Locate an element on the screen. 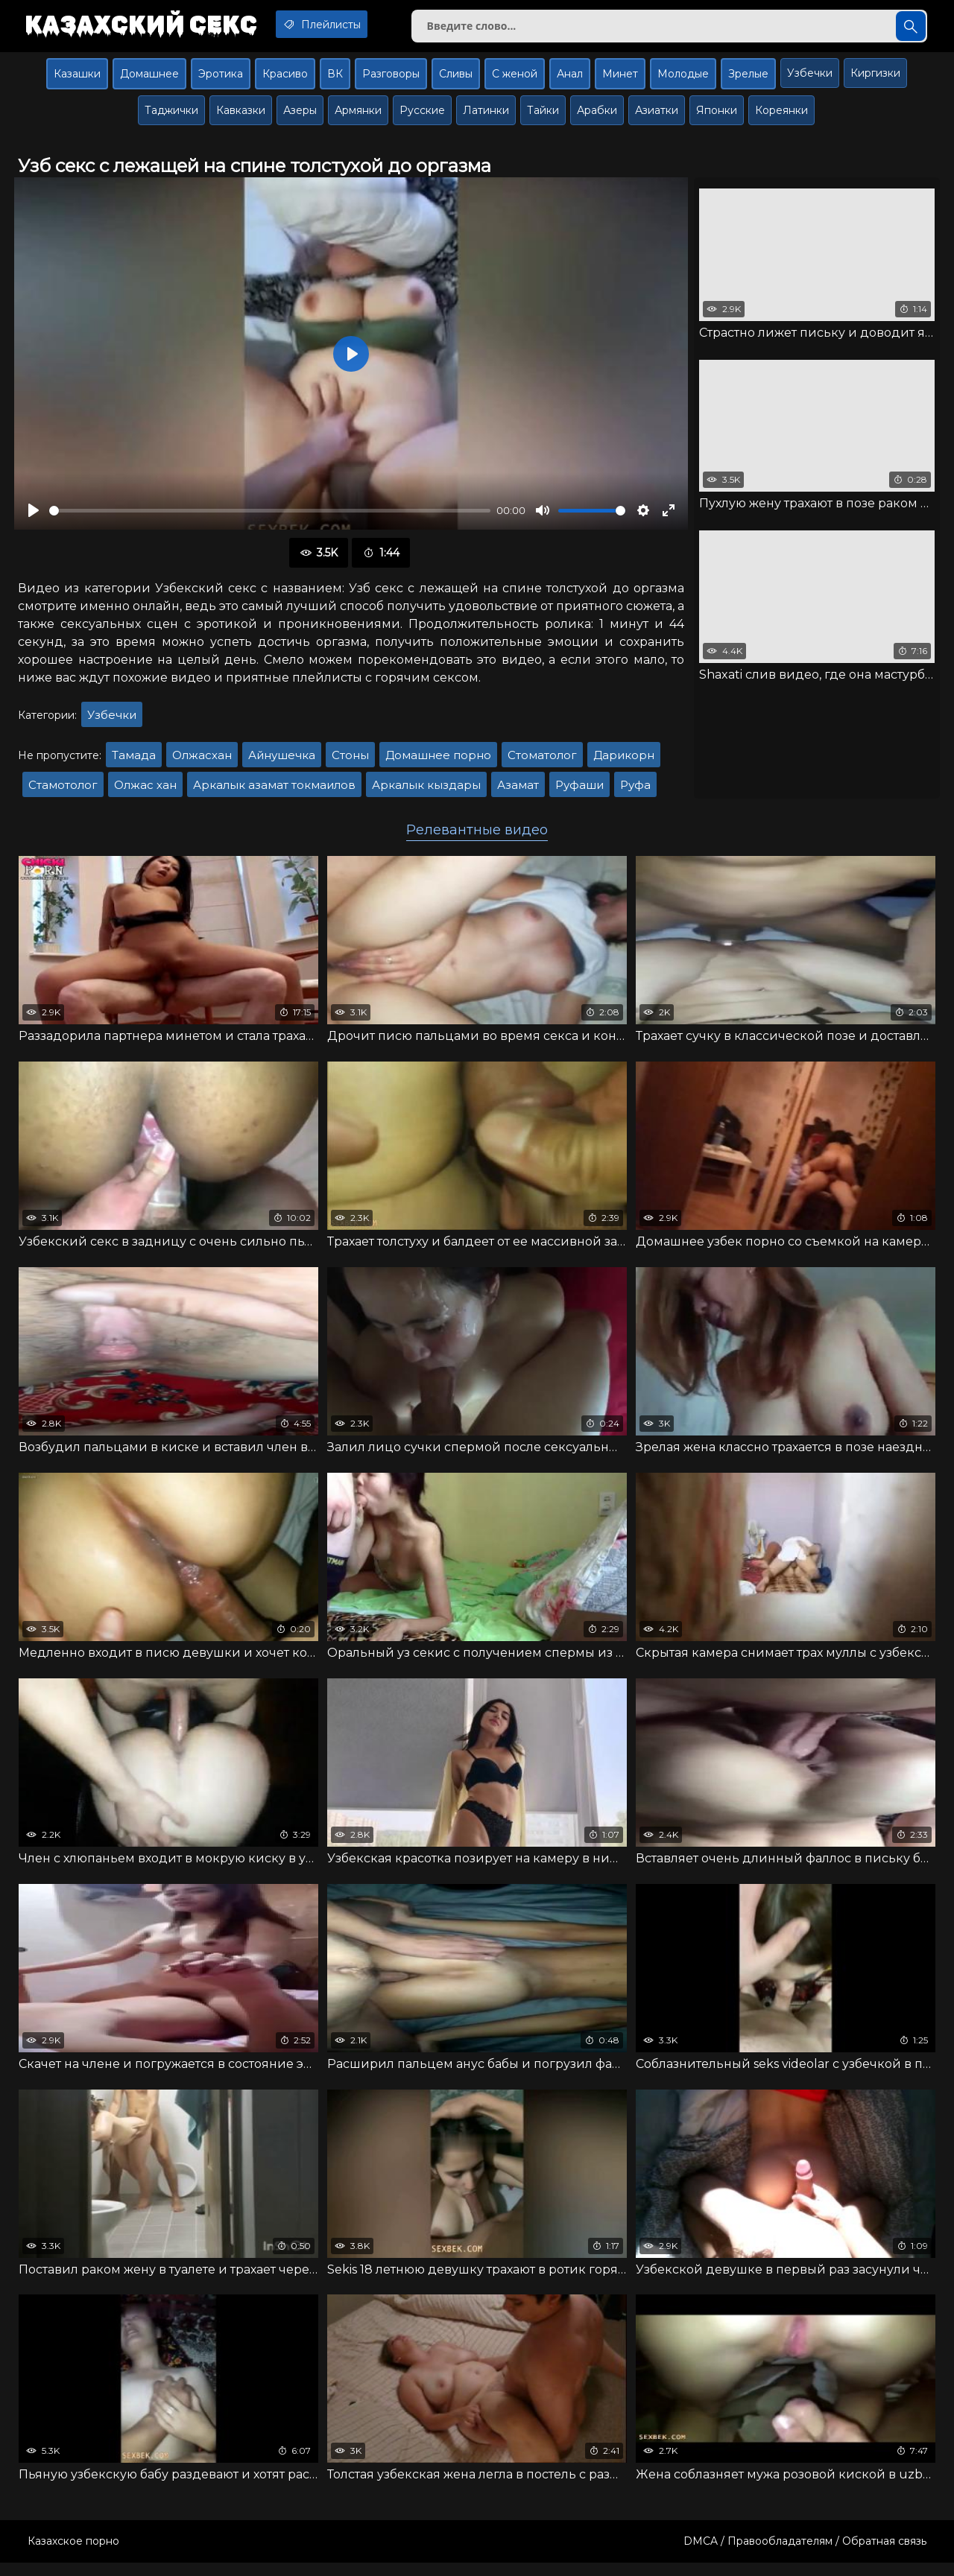 This screenshot has width=954, height=2576. С женой is located at coordinates (514, 79).